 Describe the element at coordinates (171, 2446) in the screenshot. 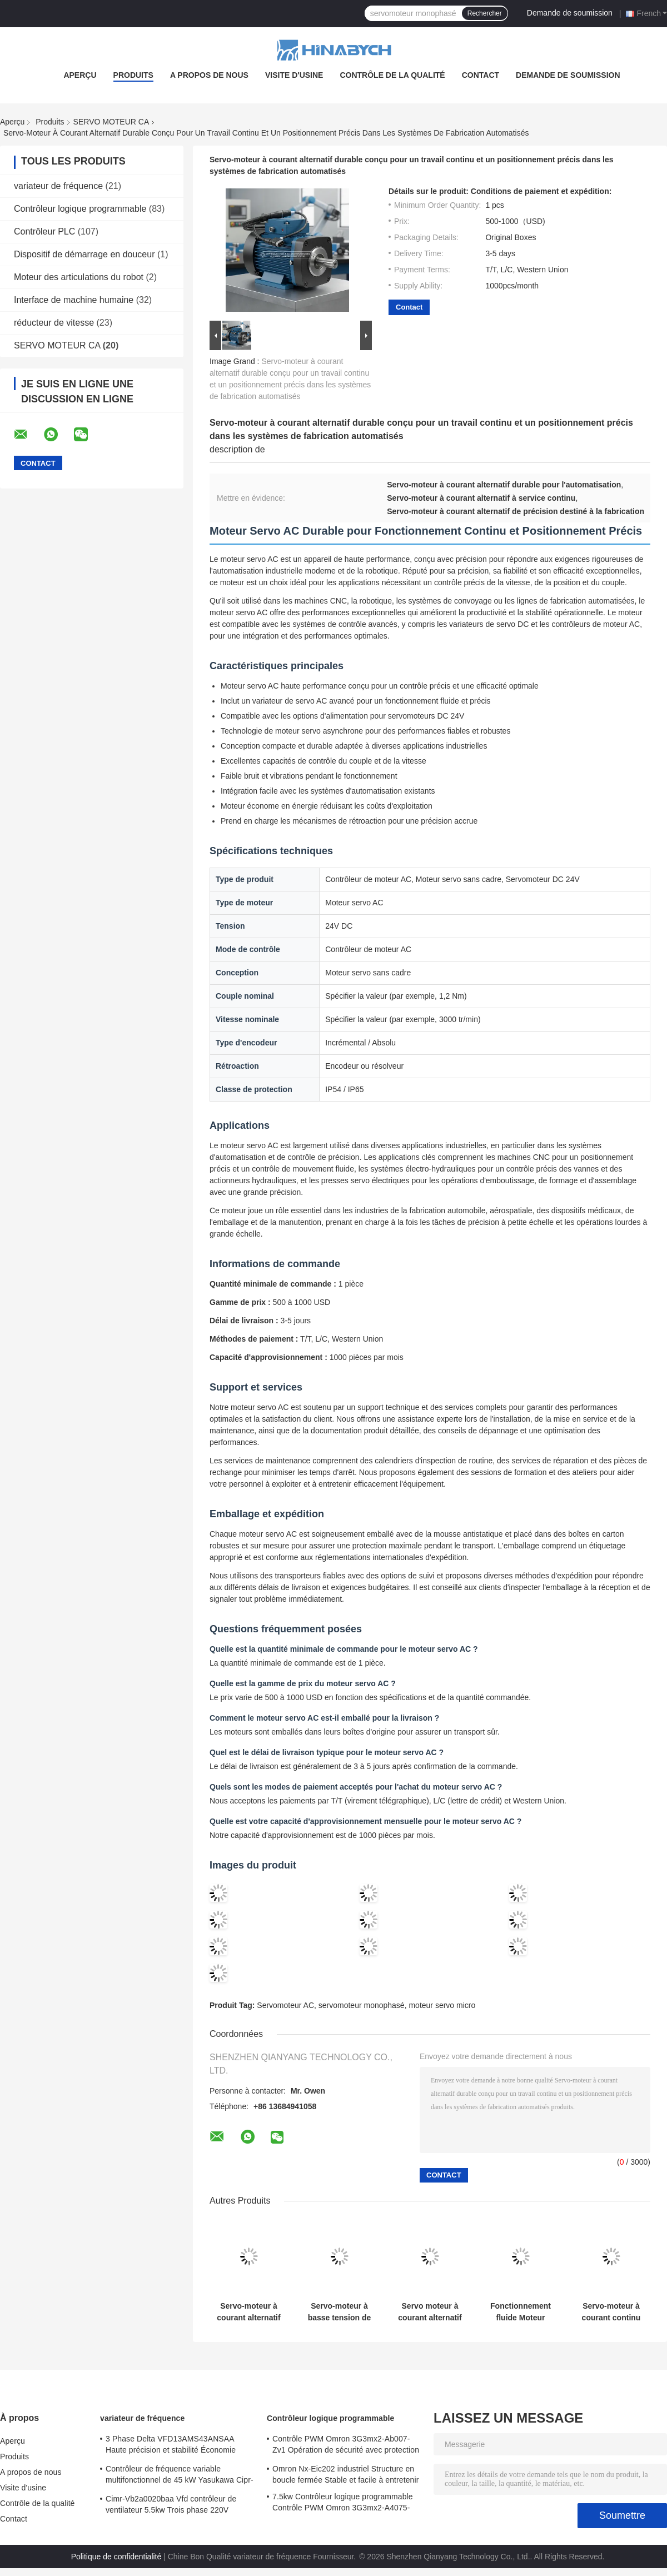

I see `3 Phase Delta VFD13AMS43ANSAA Haute précision et stabilité Économie d'énergie` at that location.